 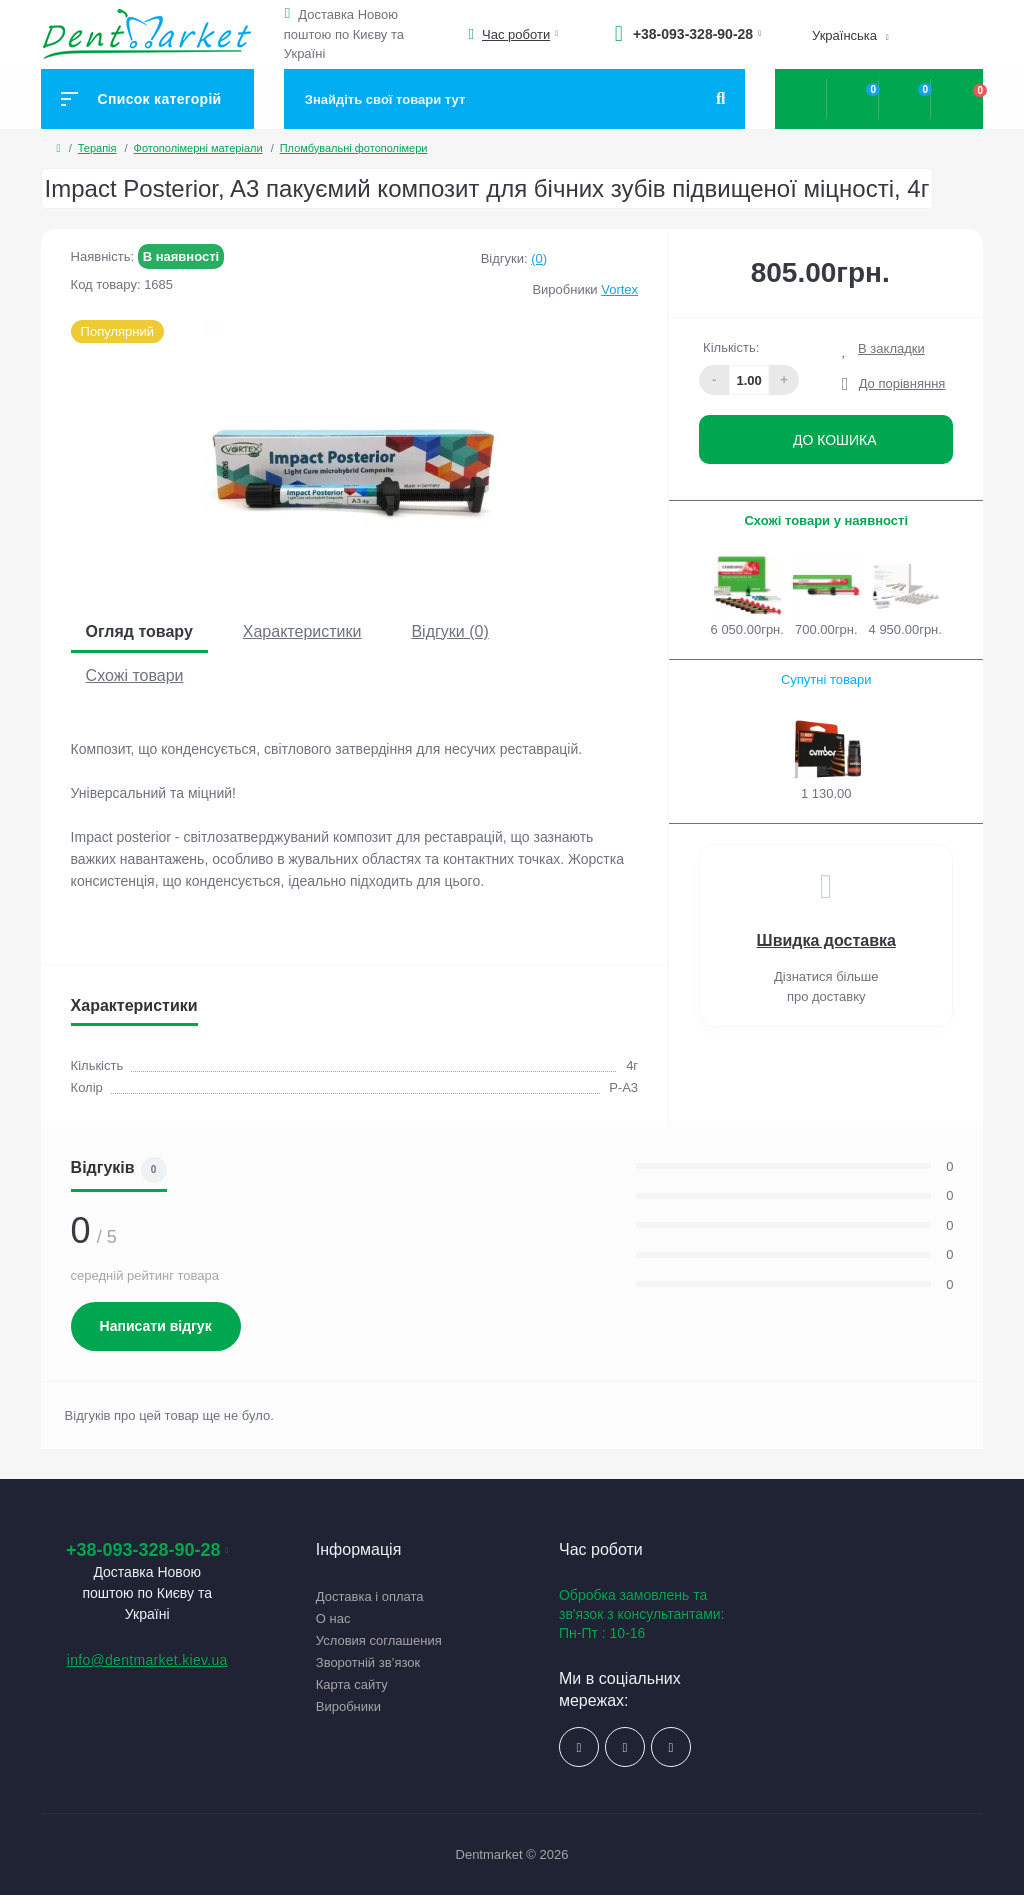 I want to click on +38-093-328-90-28 [button], so click(x=147, y=1550).